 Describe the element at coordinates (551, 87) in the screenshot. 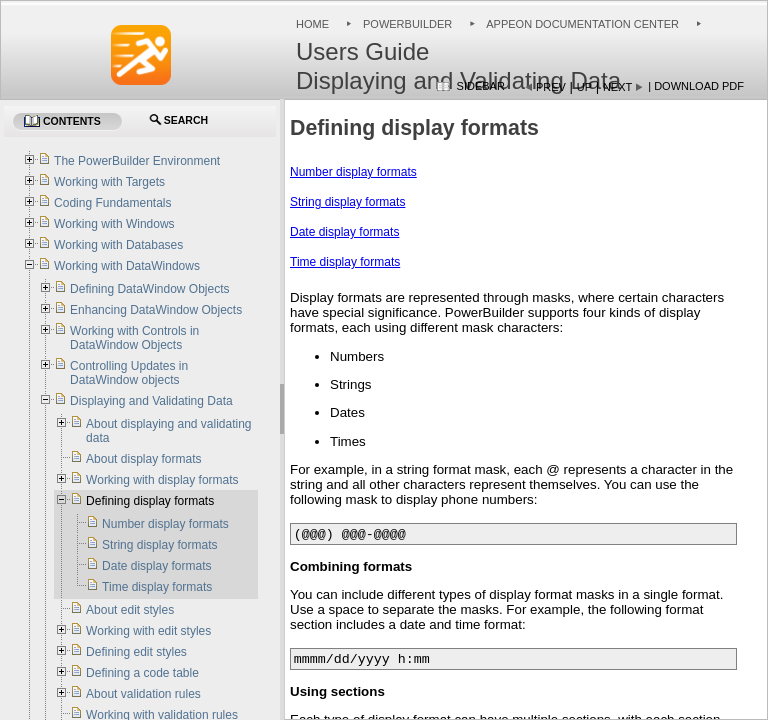

I see `Prev` at that location.